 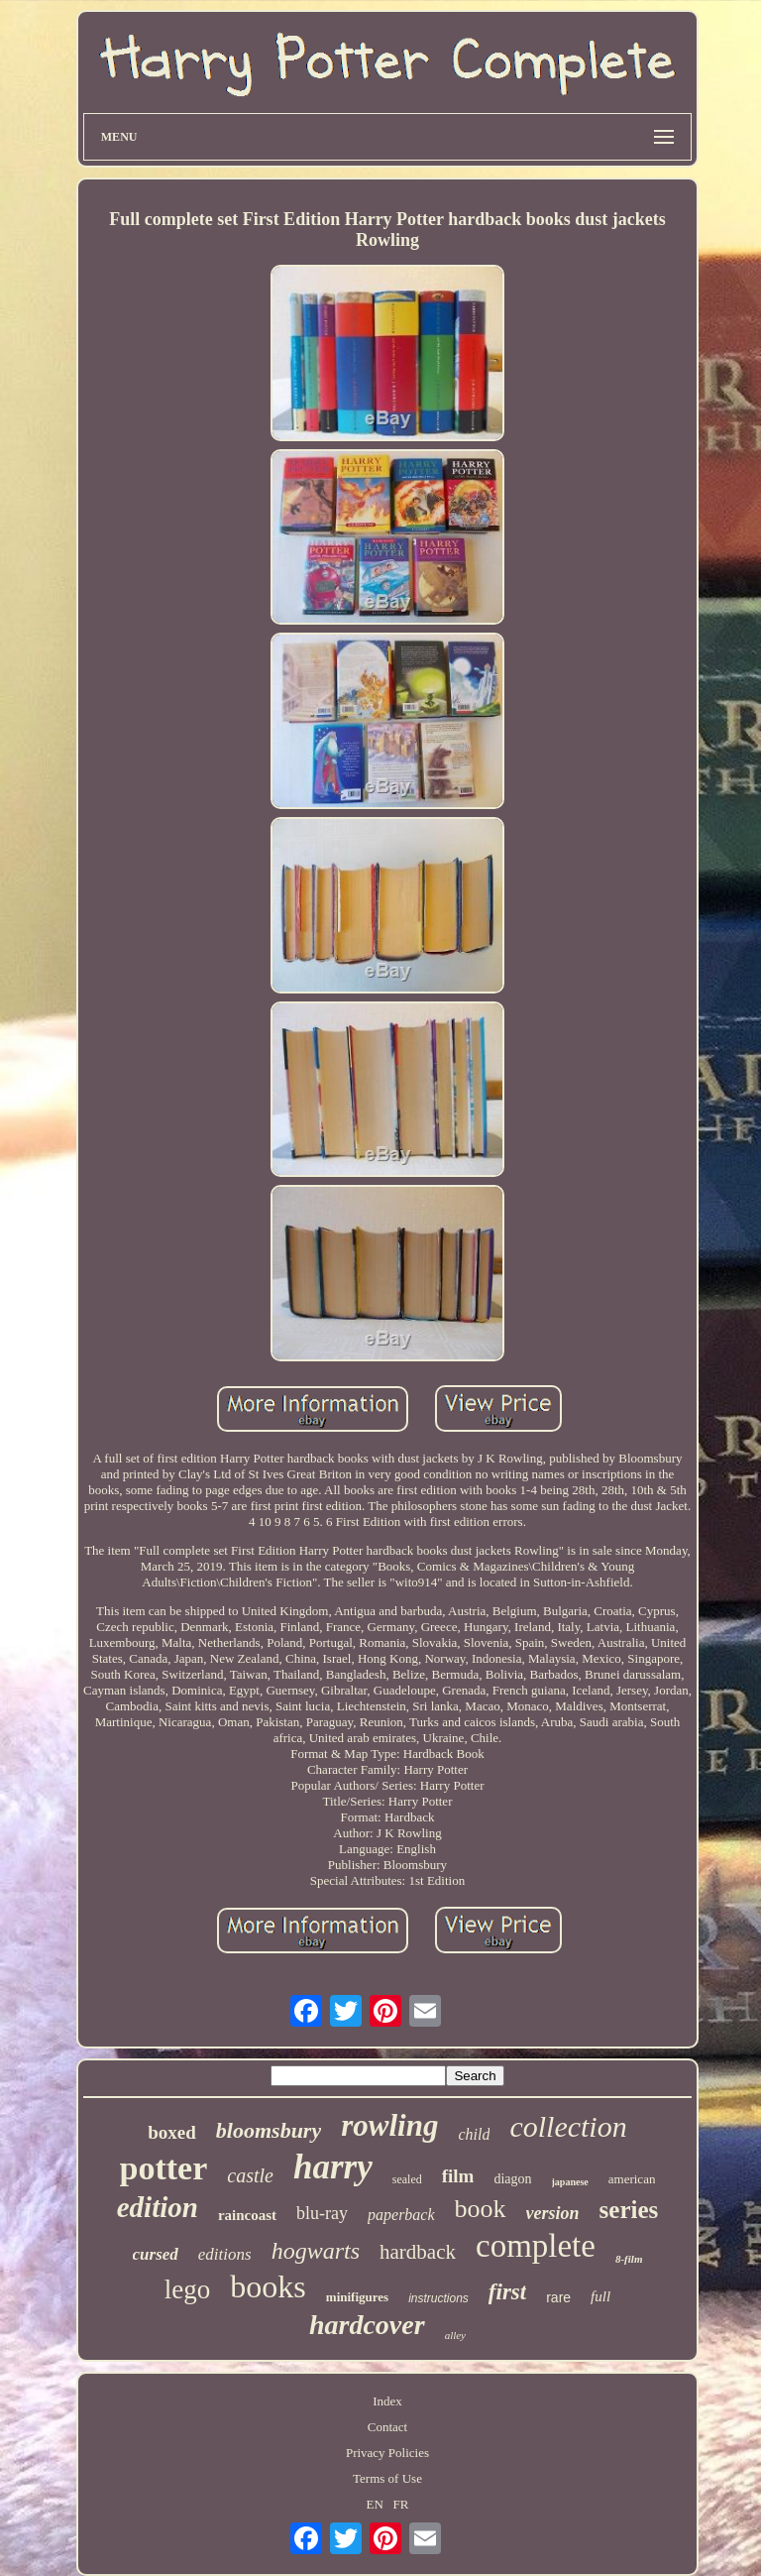 I want to click on alley, so click(x=455, y=2335).